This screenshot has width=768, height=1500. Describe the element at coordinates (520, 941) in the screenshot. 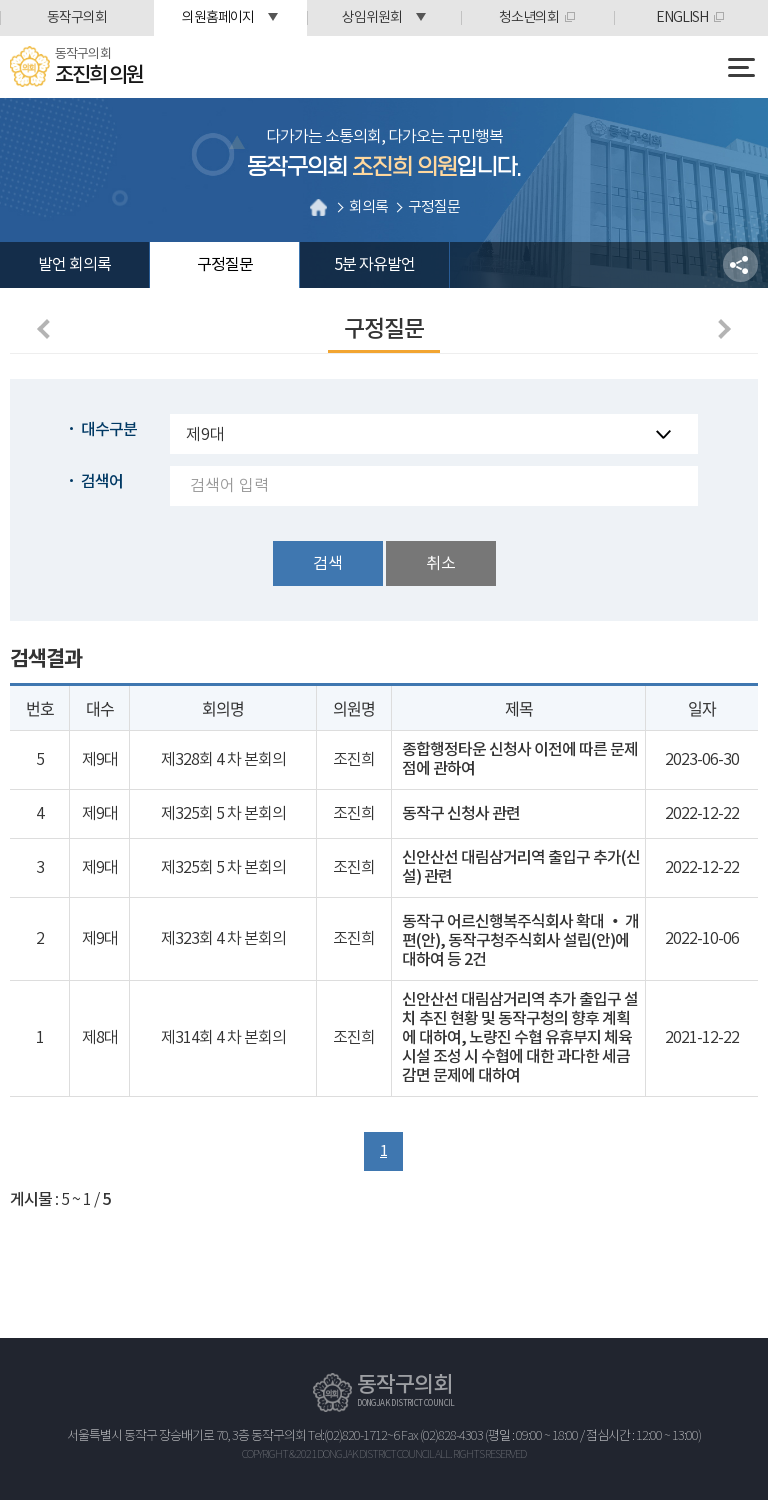

I see `동작구 어르신행복주식회사 확대 ‧ 개편(안), 동작구청주식회사 설립(안)에 대하여 등 2건` at that location.